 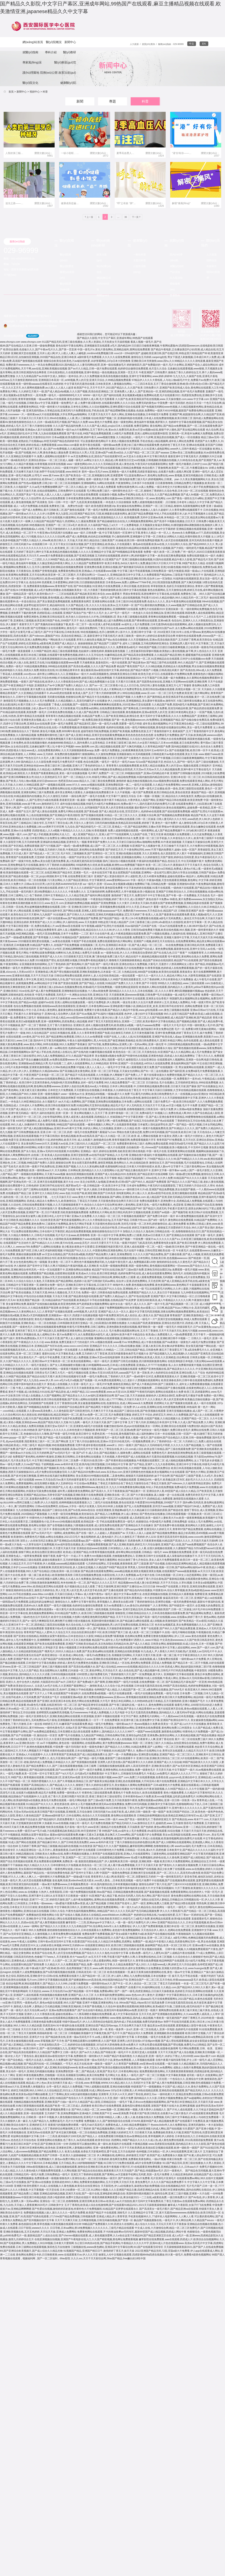 What do you see at coordinates (76, 754) in the screenshot?
I see `www.五月婷婷.,有免费的黄色视频看吗?,狠狠插网站,久久激情免费视频` at bounding box center [76, 754].